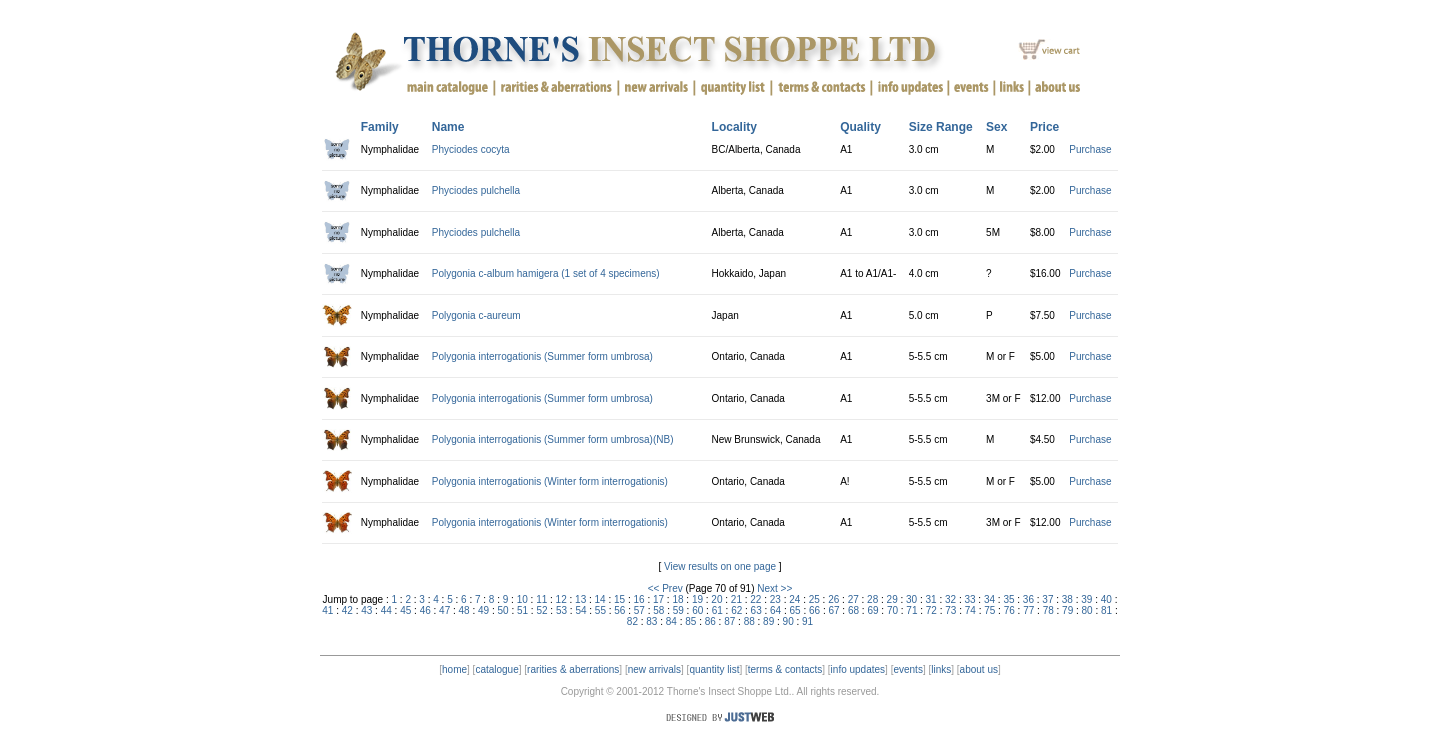 The image size is (1440, 732). Describe the element at coordinates (619, 599) in the screenshot. I see `15` at that location.